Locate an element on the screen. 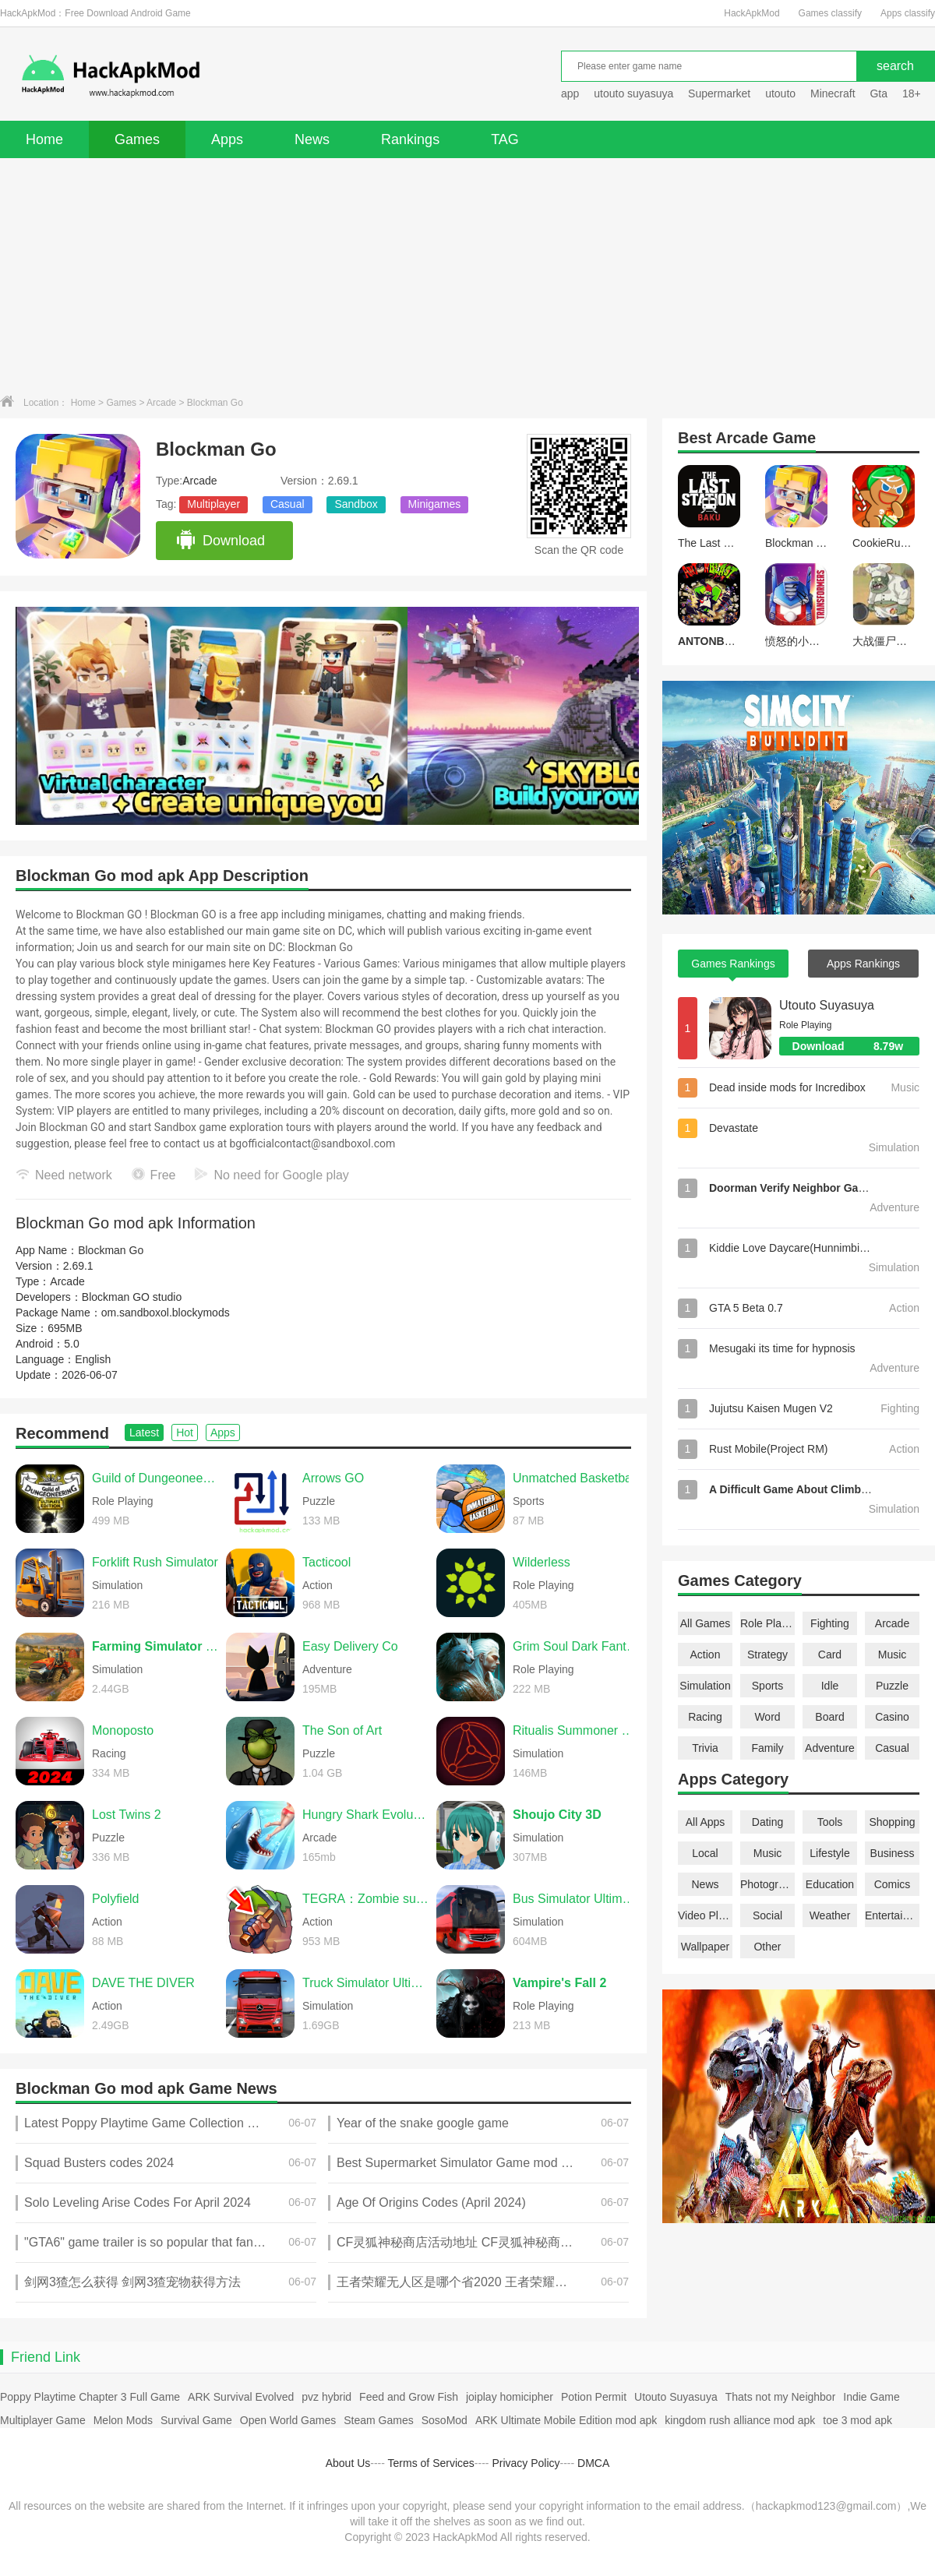 This screenshot has height=2576, width=935. Card is located at coordinates (830, 1654).